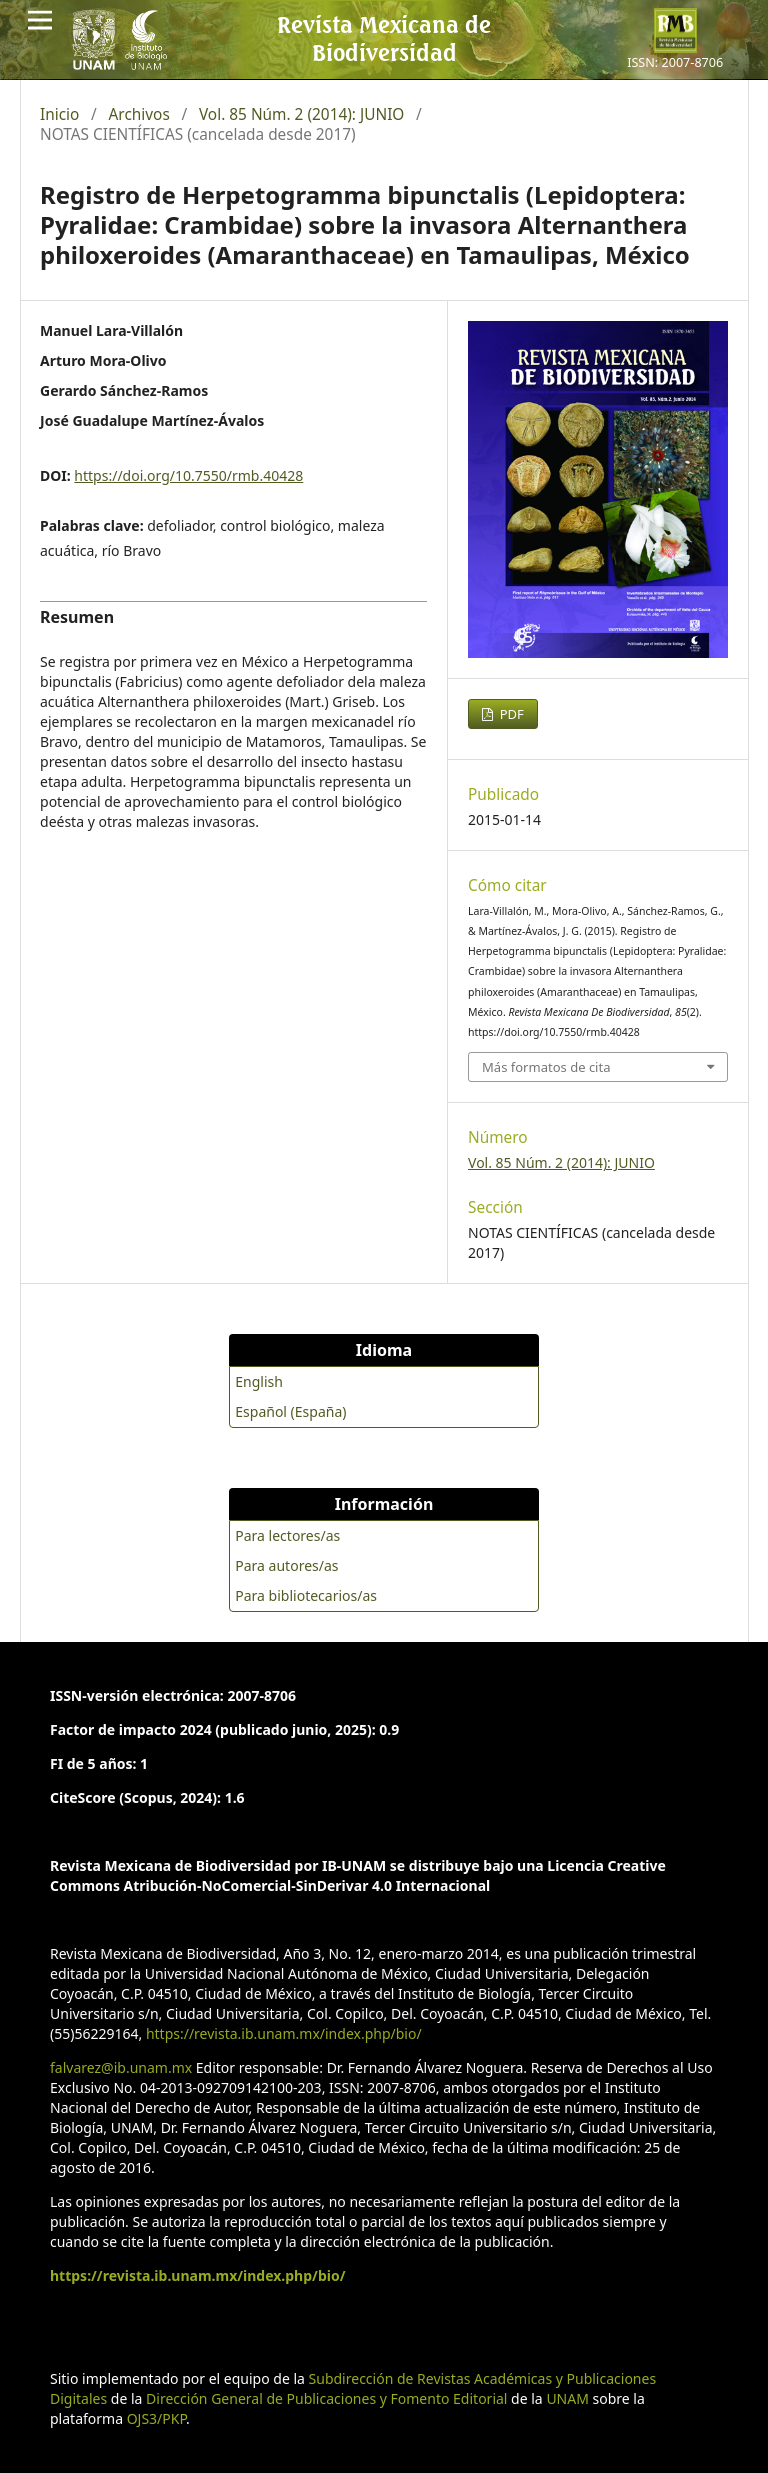 The width and height of the screenshot is (768, 2473). I want to click on OJS3/PKP, so click(156, 2418).